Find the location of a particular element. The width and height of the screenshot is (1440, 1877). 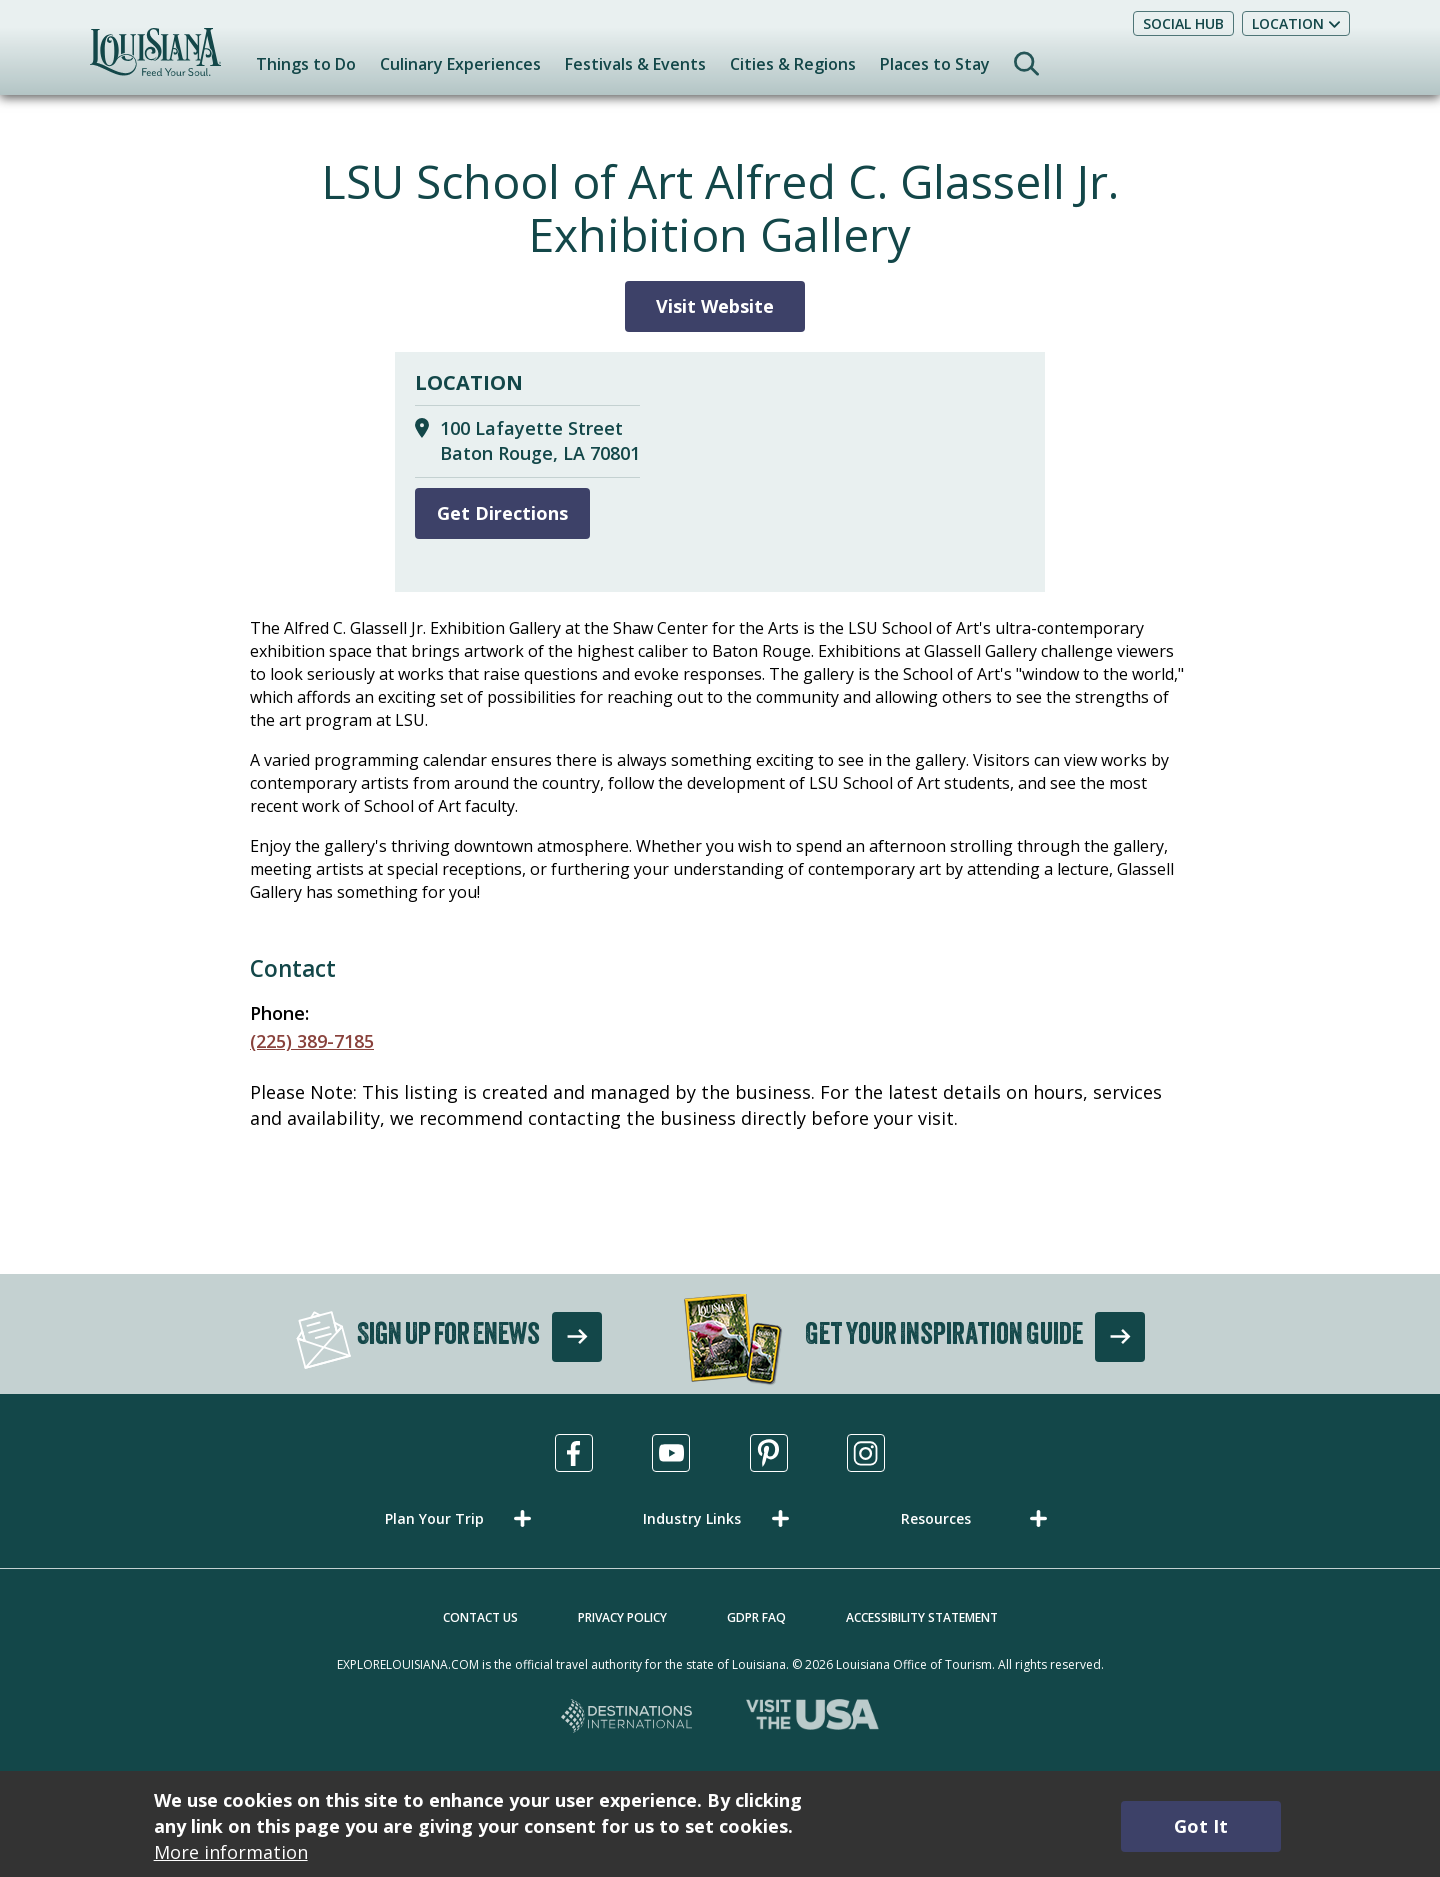

[Visit the USA, opens in a new tab] is located at coordinates (812, 1717).